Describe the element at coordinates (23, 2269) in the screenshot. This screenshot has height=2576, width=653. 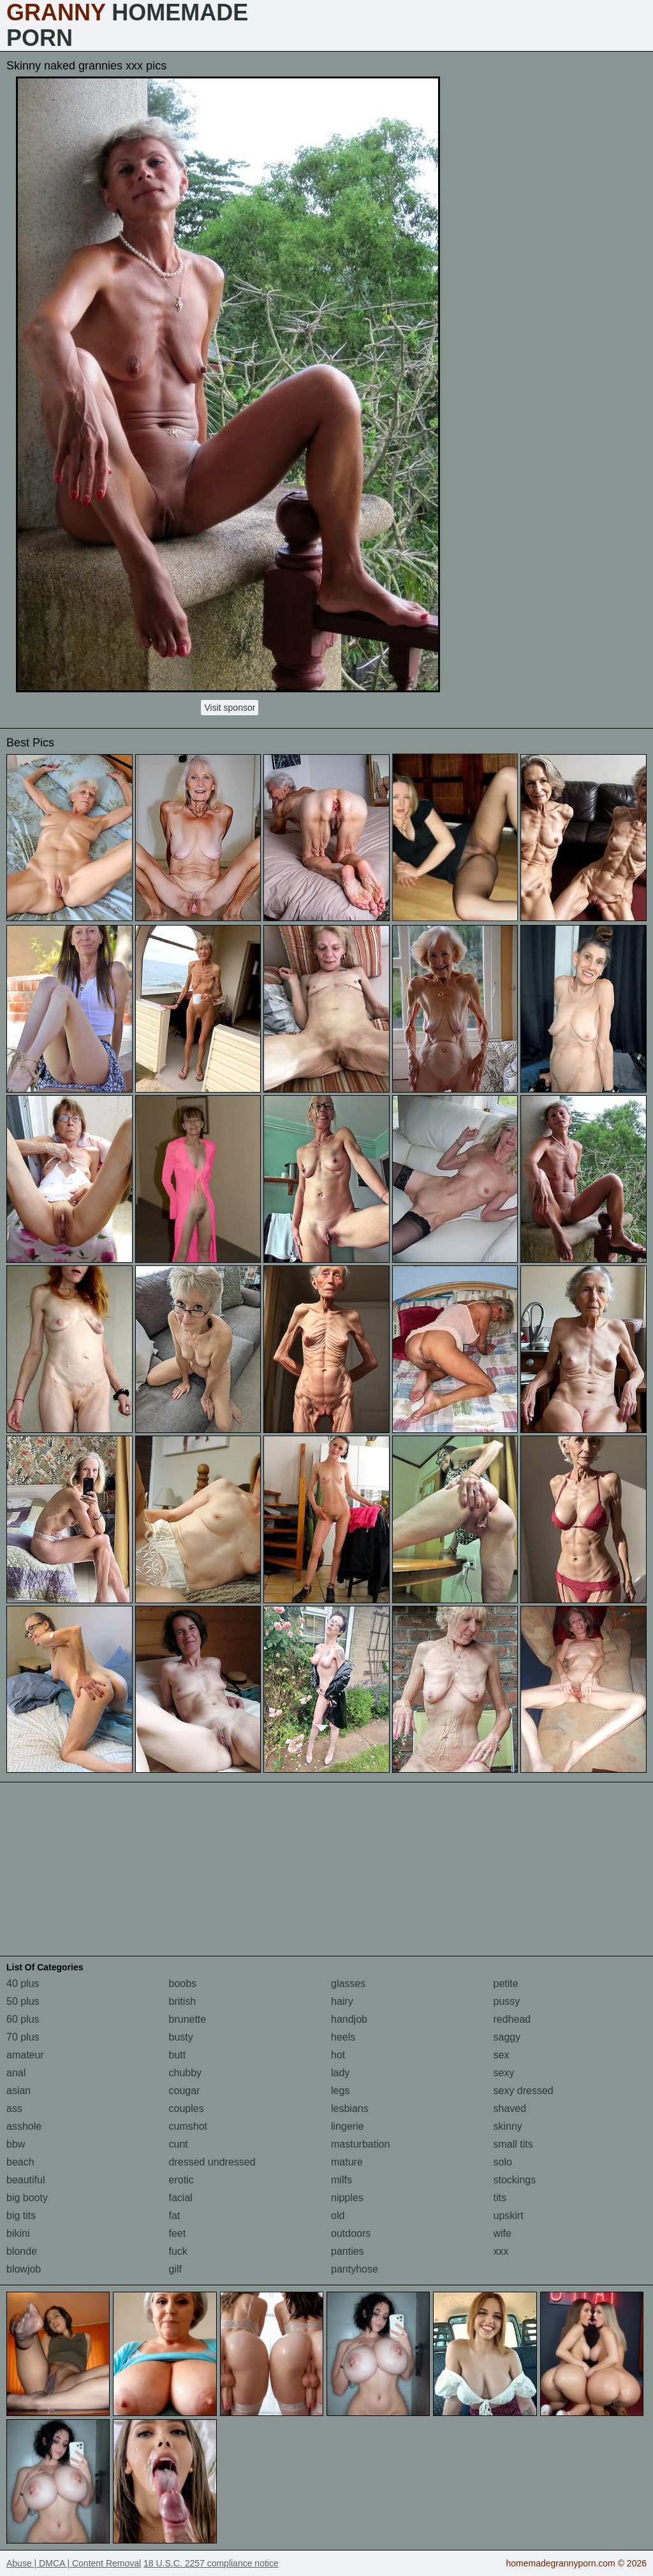
I see `blowjob` at that location.